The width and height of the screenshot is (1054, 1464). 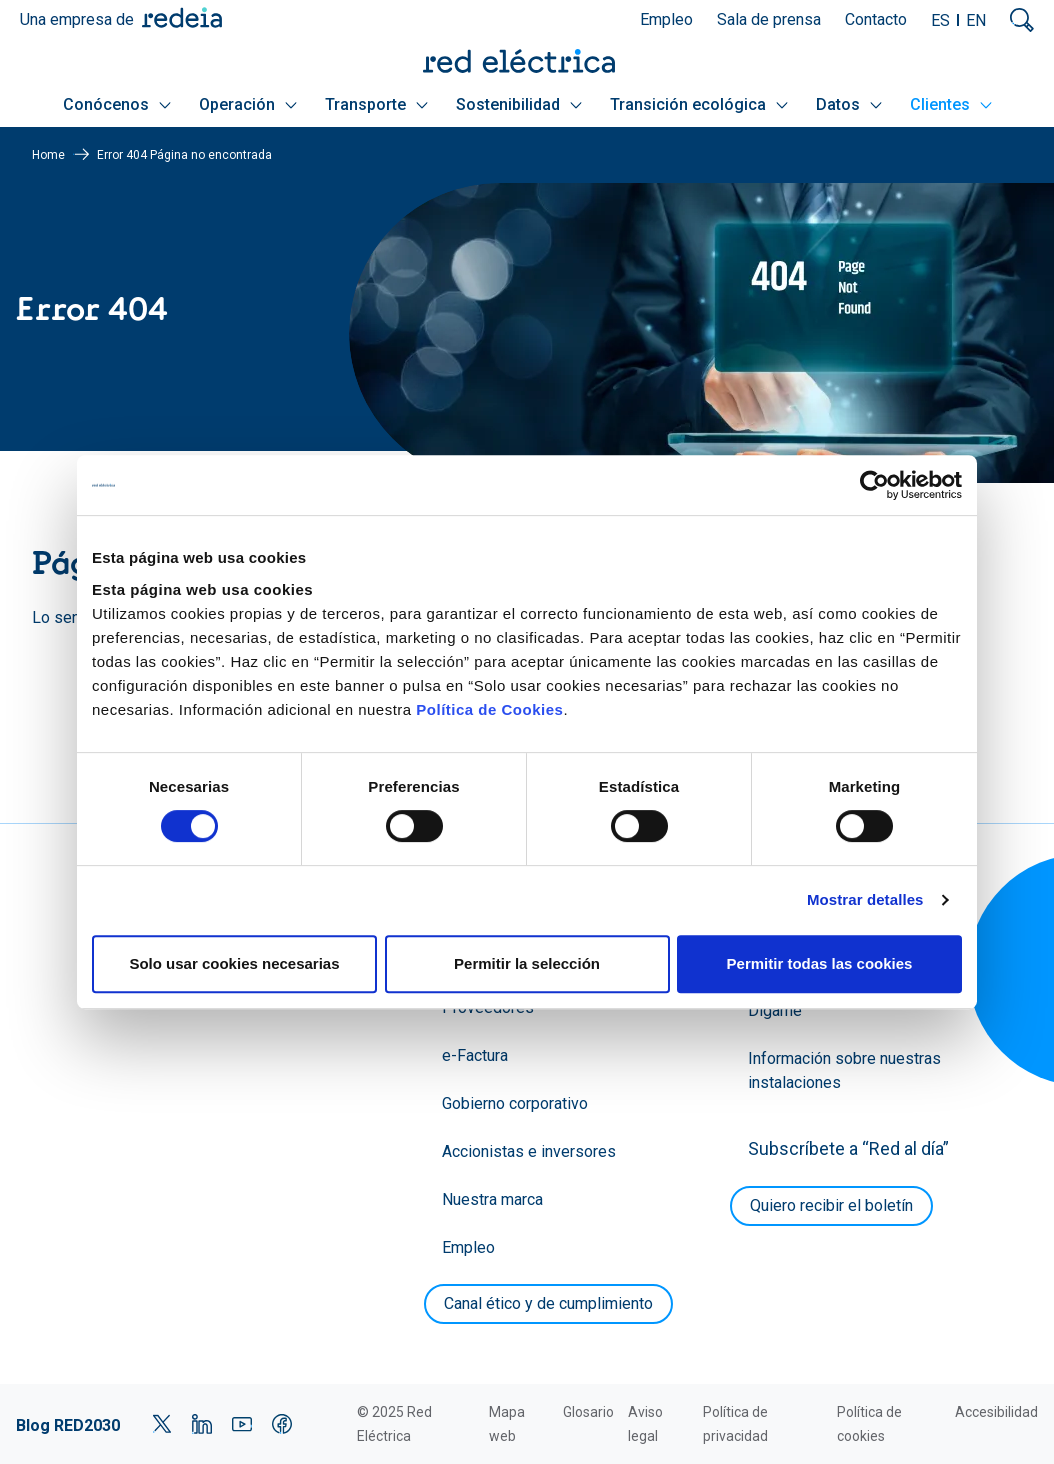 I want to click on Home, so click(x=48, y=155).